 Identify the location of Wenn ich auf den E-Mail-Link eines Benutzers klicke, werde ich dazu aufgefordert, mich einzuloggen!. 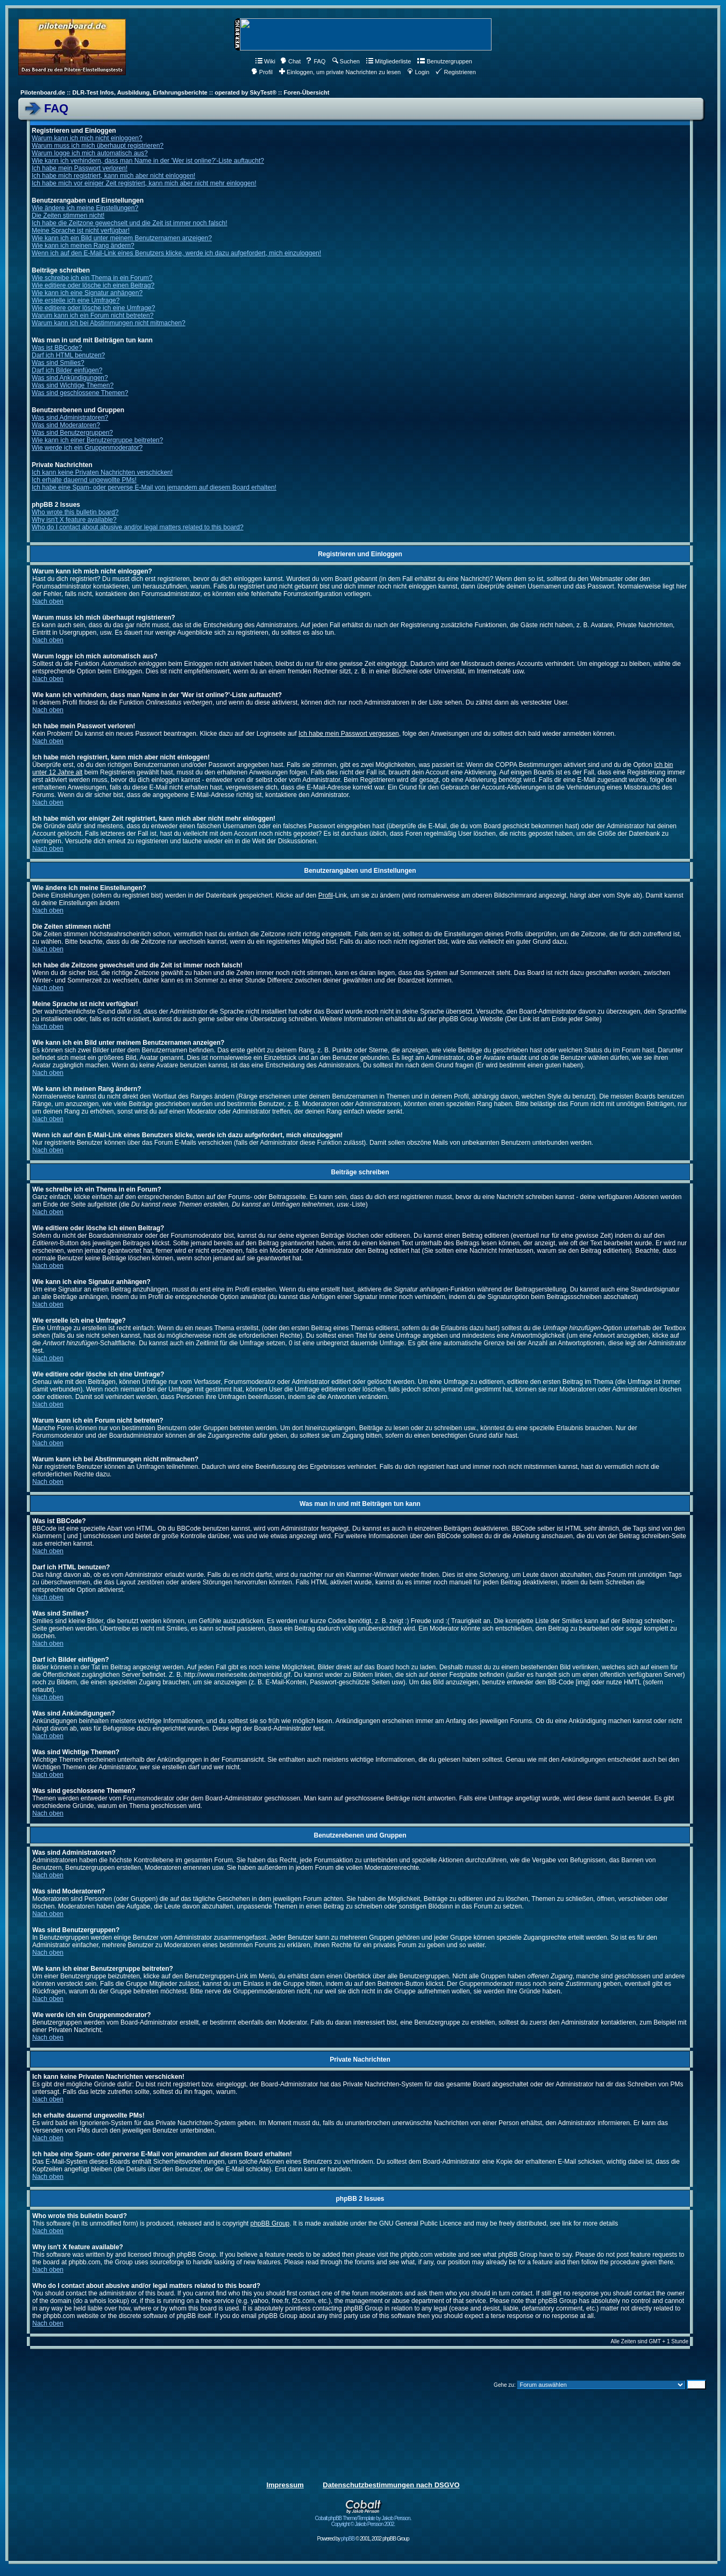
(176, 253).